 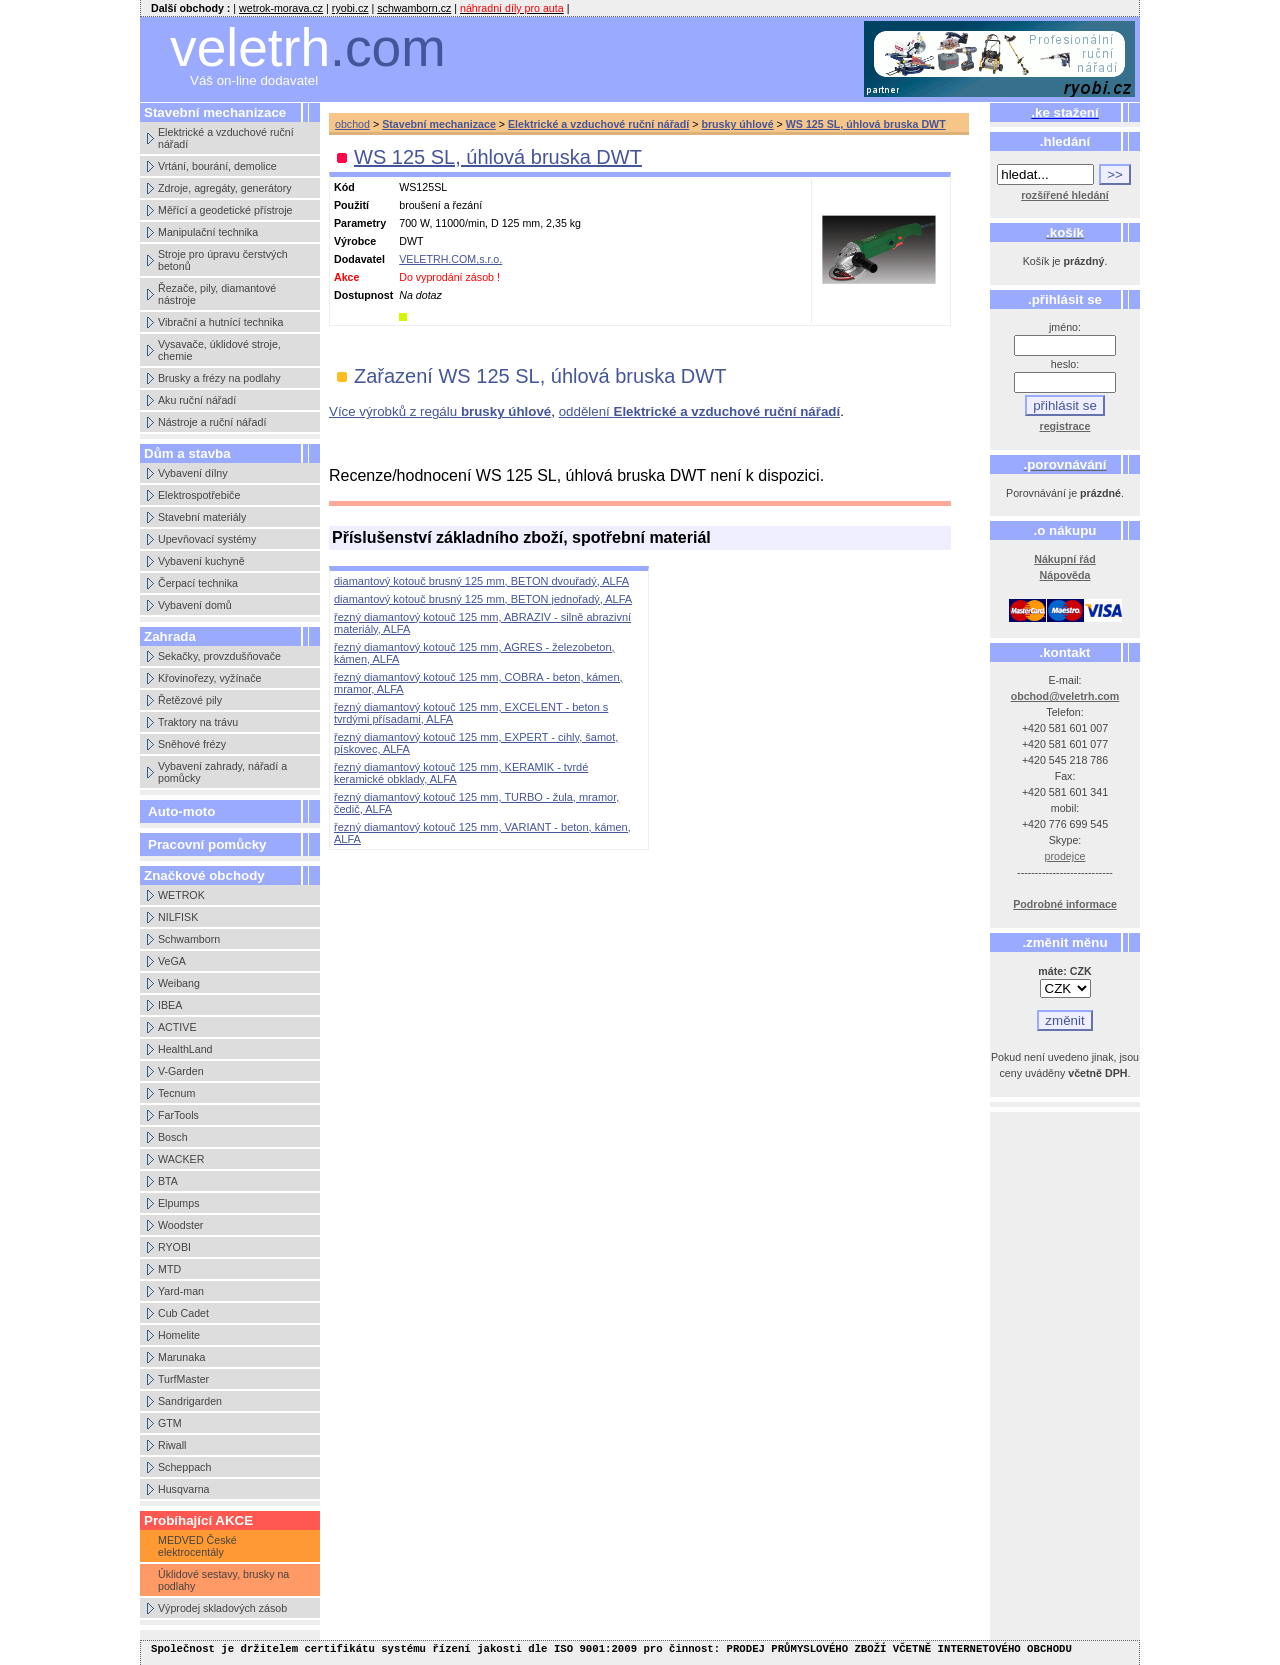 What do you see at coordinates (225, 210) in the screenshot?
I see `Měřící a geodetické přístroje` at bounding box center [225, 210].